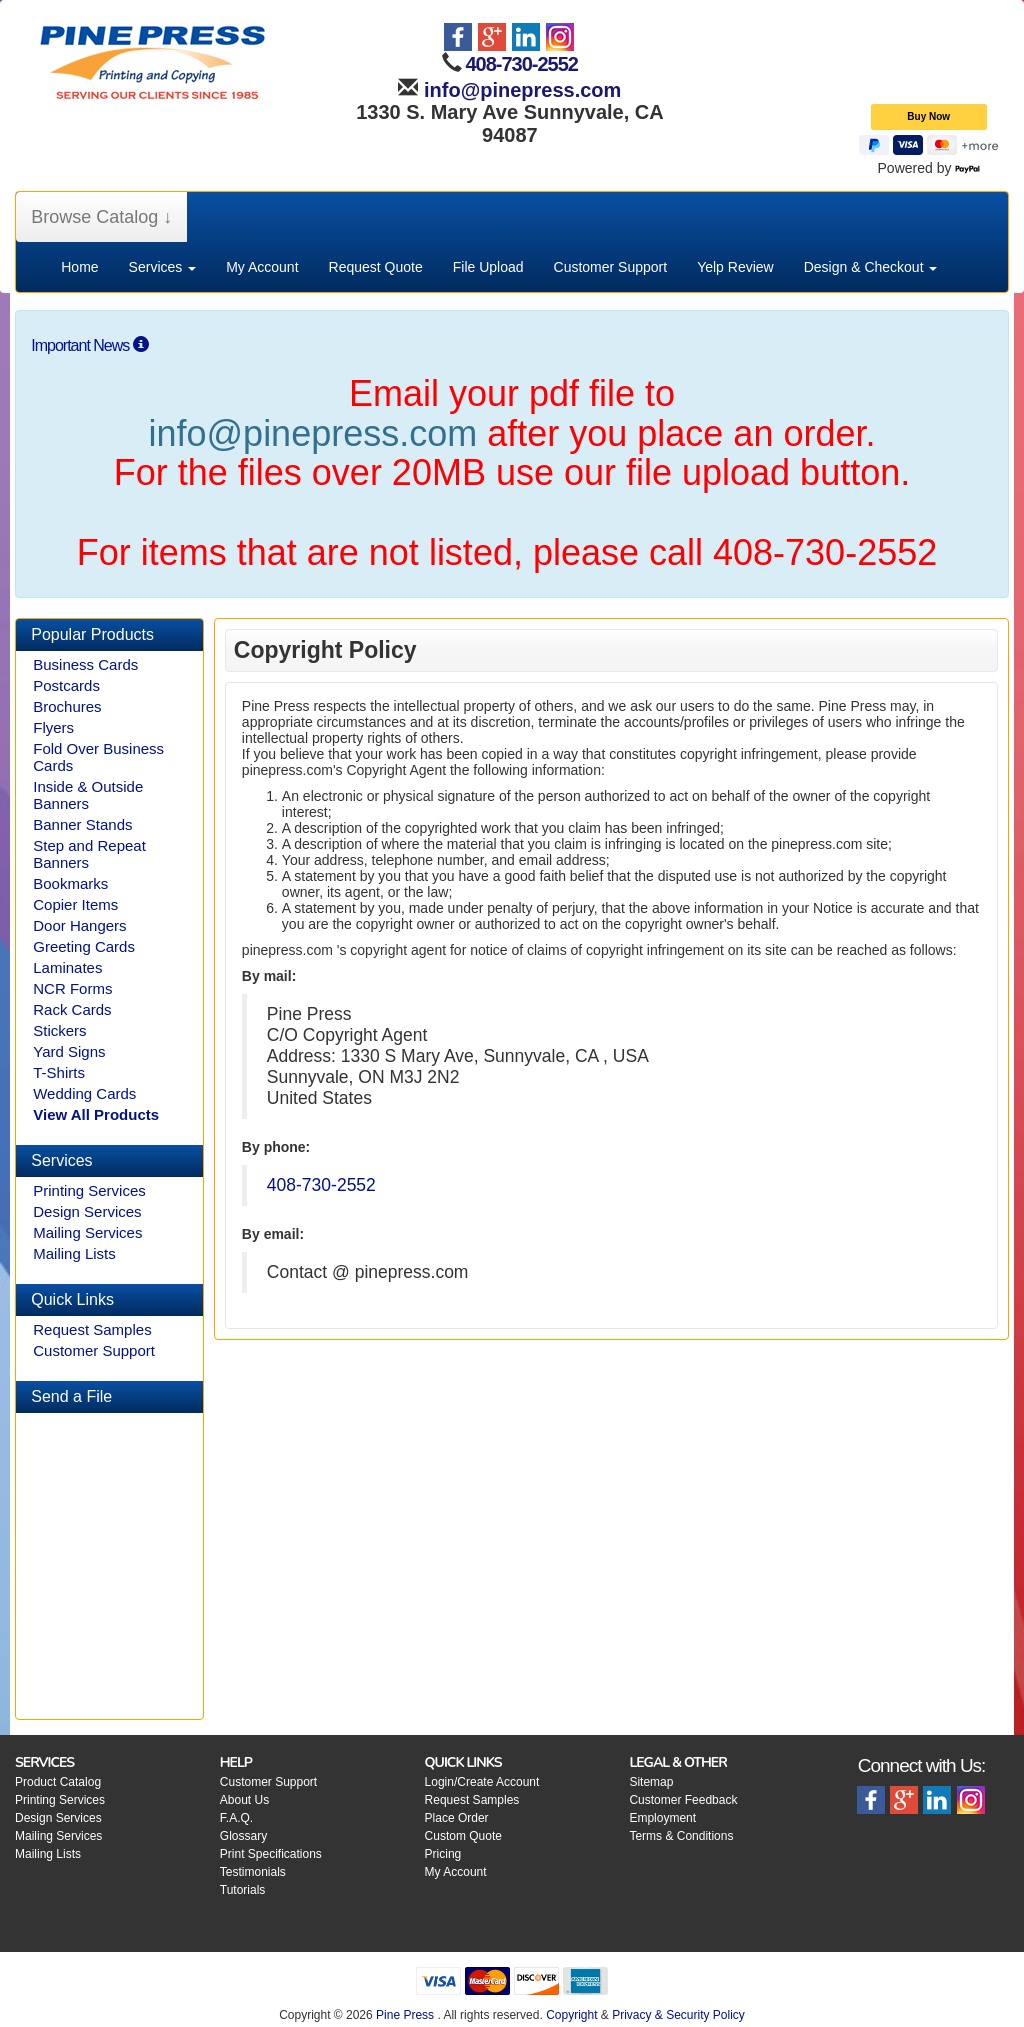 The height and width of the screenshot is (2027, 1024). I want to click on Pricing, so click(443, 1854).